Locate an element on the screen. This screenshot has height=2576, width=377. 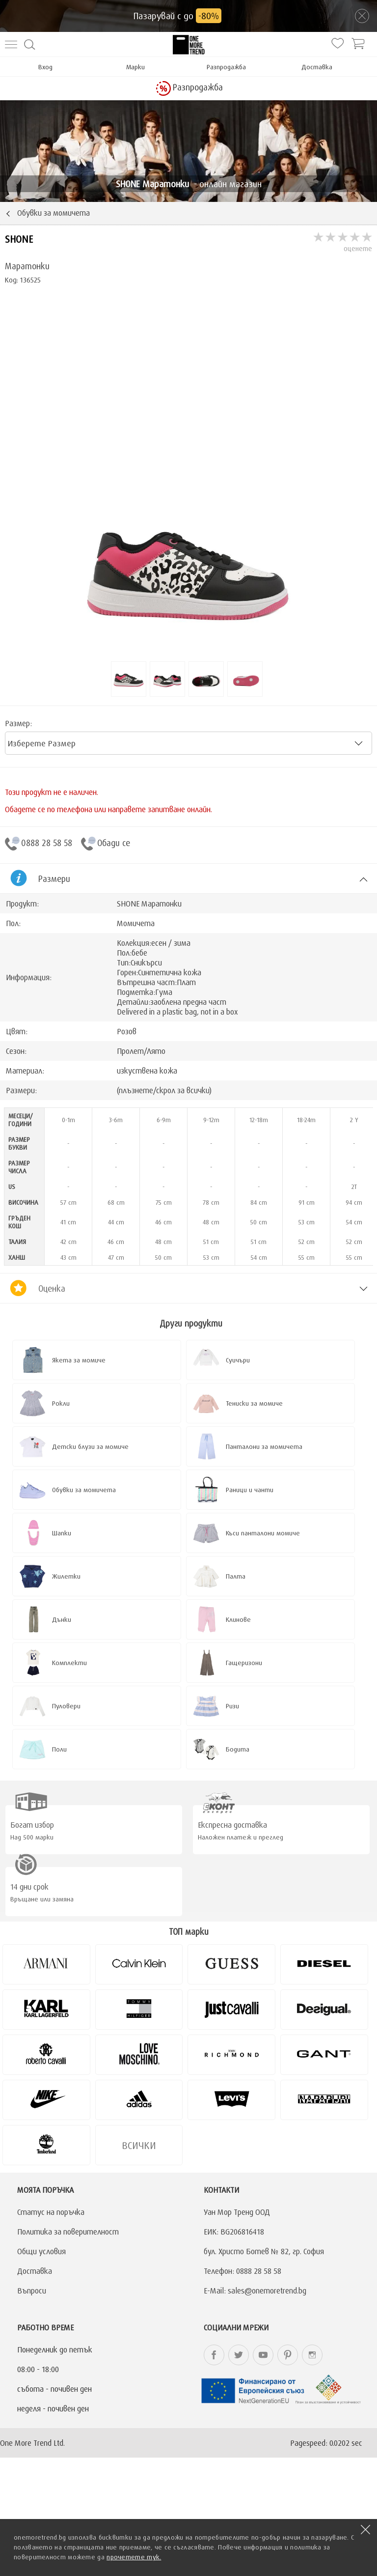
бул. Христо Ботев № 82, гр. София is located at coordinates (264, 2251).